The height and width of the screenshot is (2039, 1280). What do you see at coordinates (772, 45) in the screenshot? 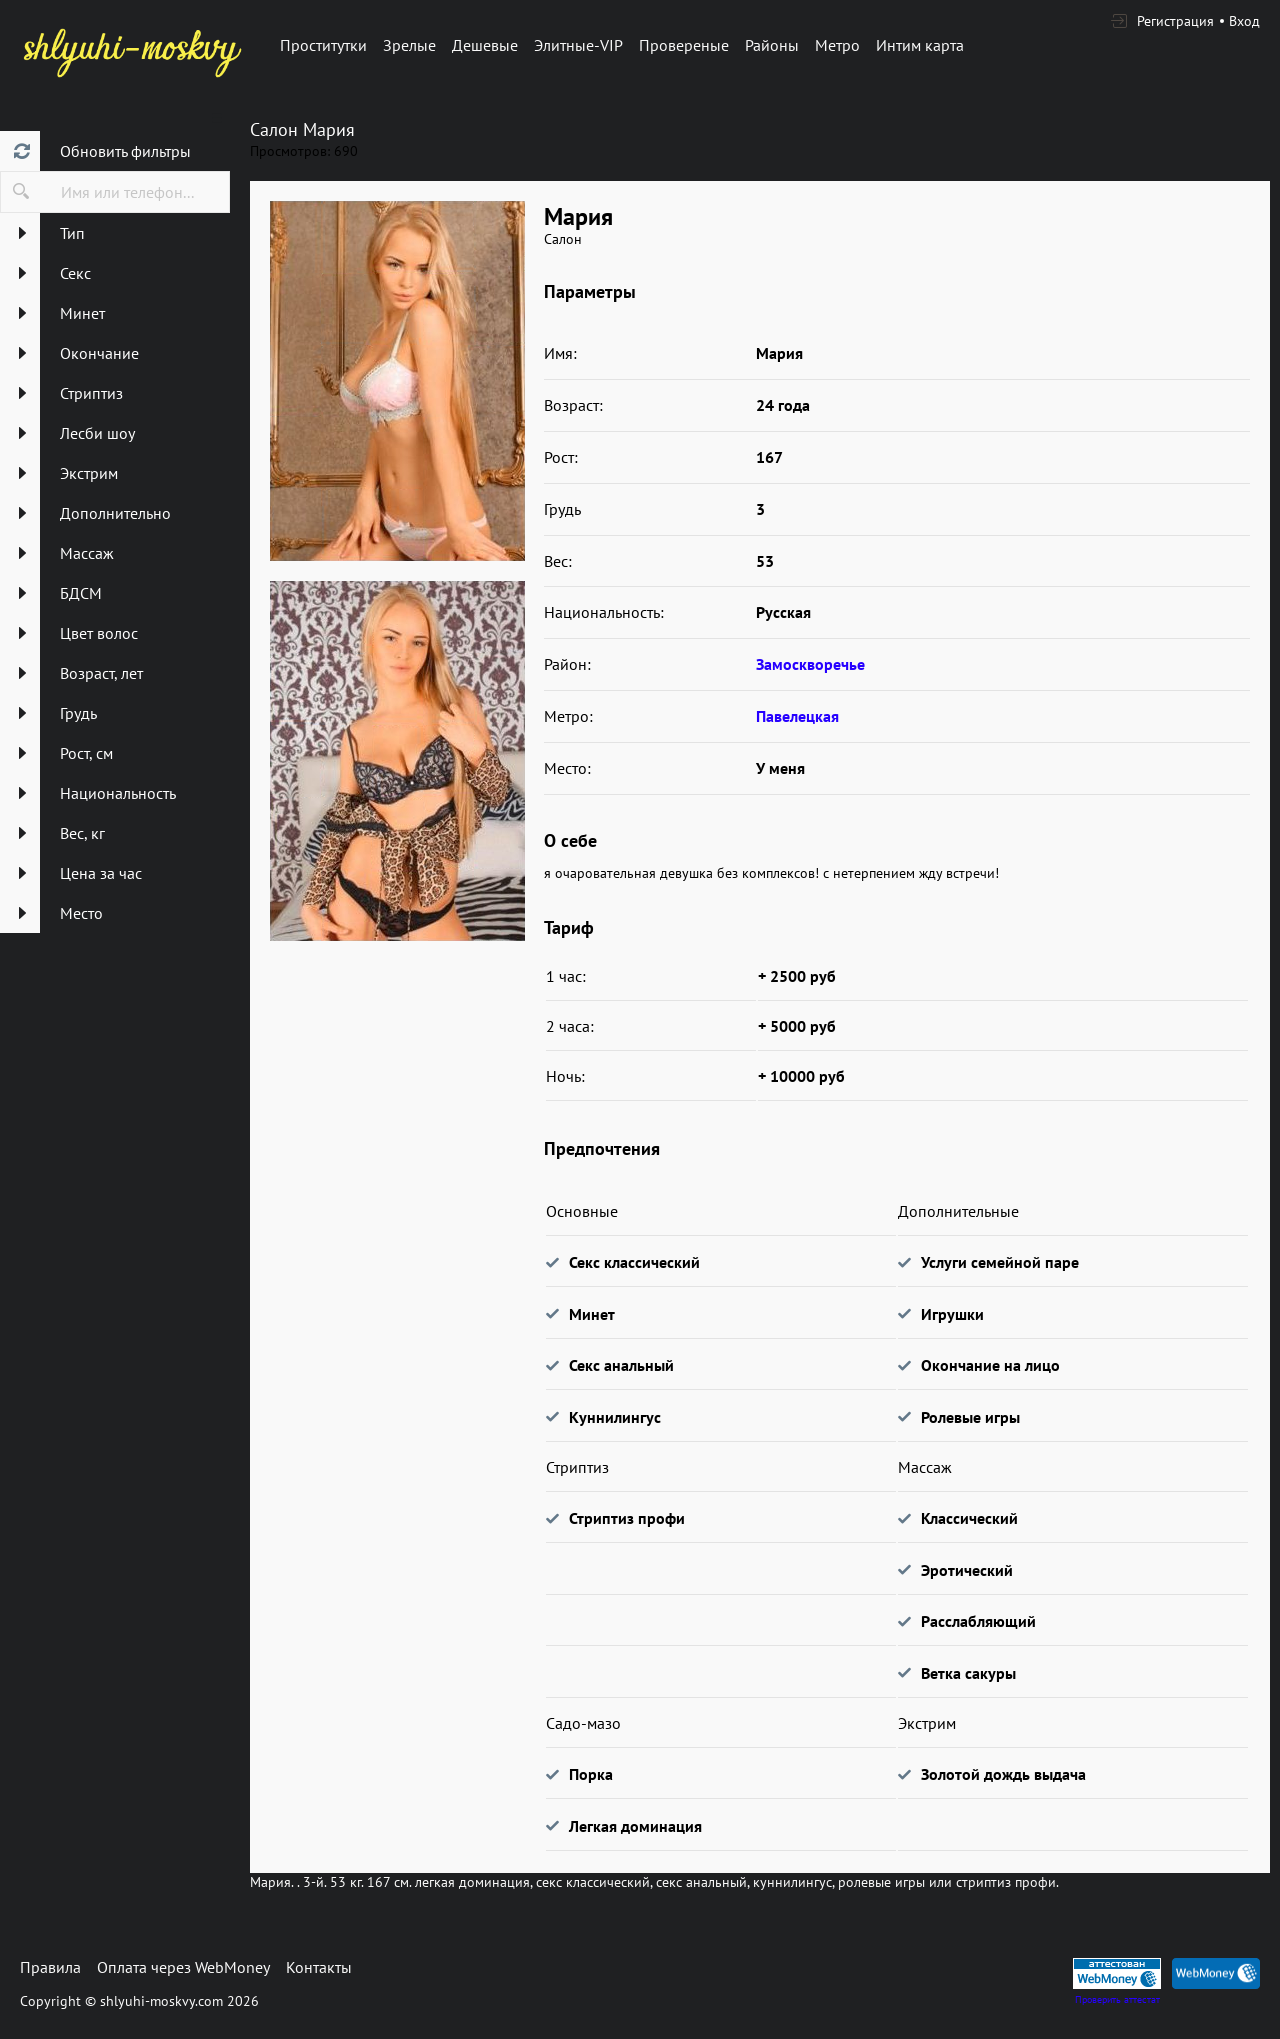
I see `Районы` at bounding box center [772, 45].